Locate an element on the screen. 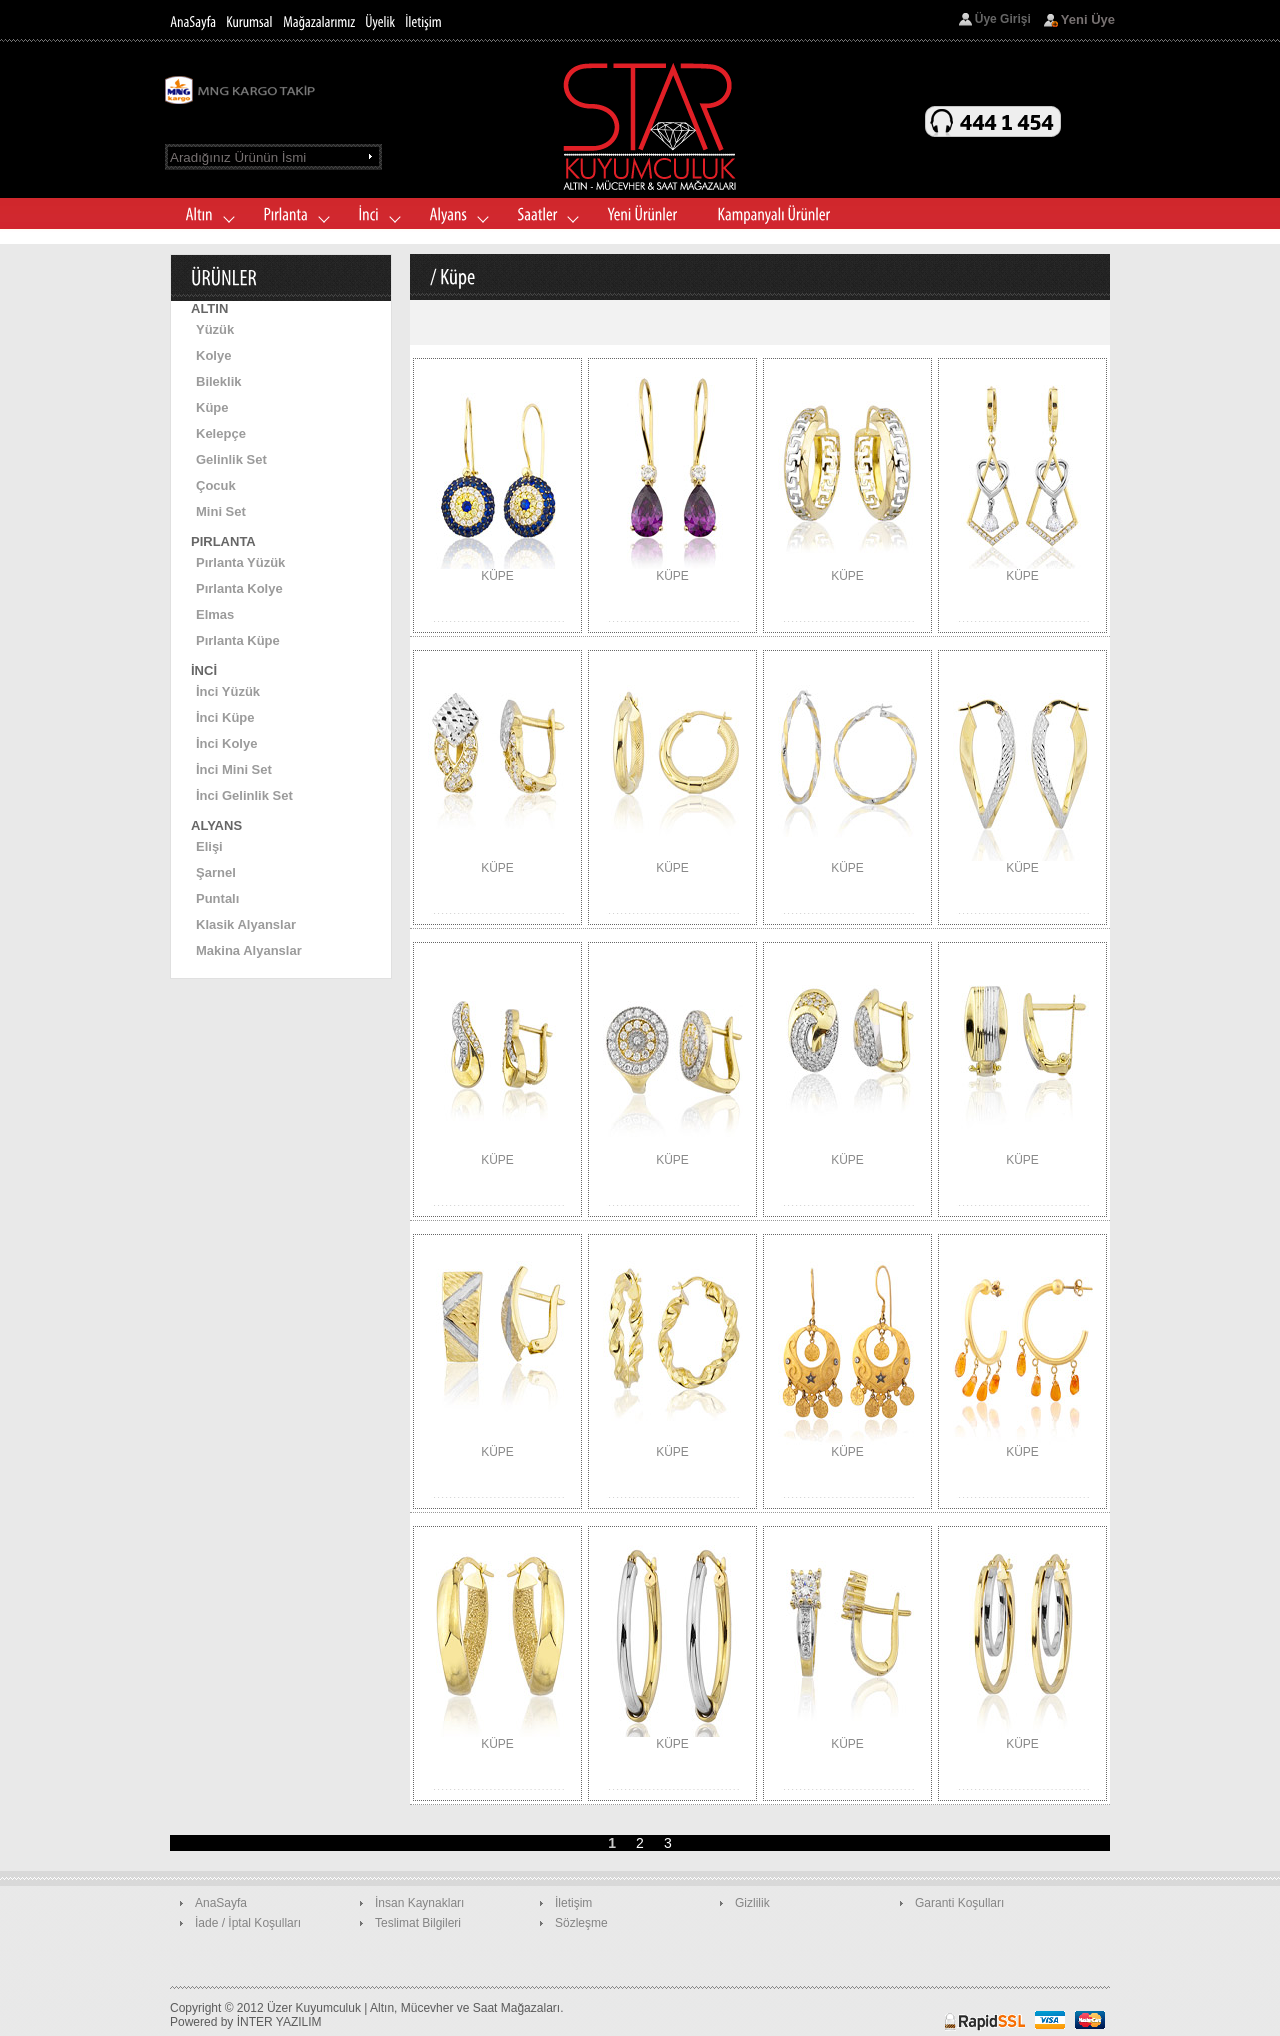 This screenshot has width=1280, height=2036. Sözleşme is located at coordinates (581, 1923).